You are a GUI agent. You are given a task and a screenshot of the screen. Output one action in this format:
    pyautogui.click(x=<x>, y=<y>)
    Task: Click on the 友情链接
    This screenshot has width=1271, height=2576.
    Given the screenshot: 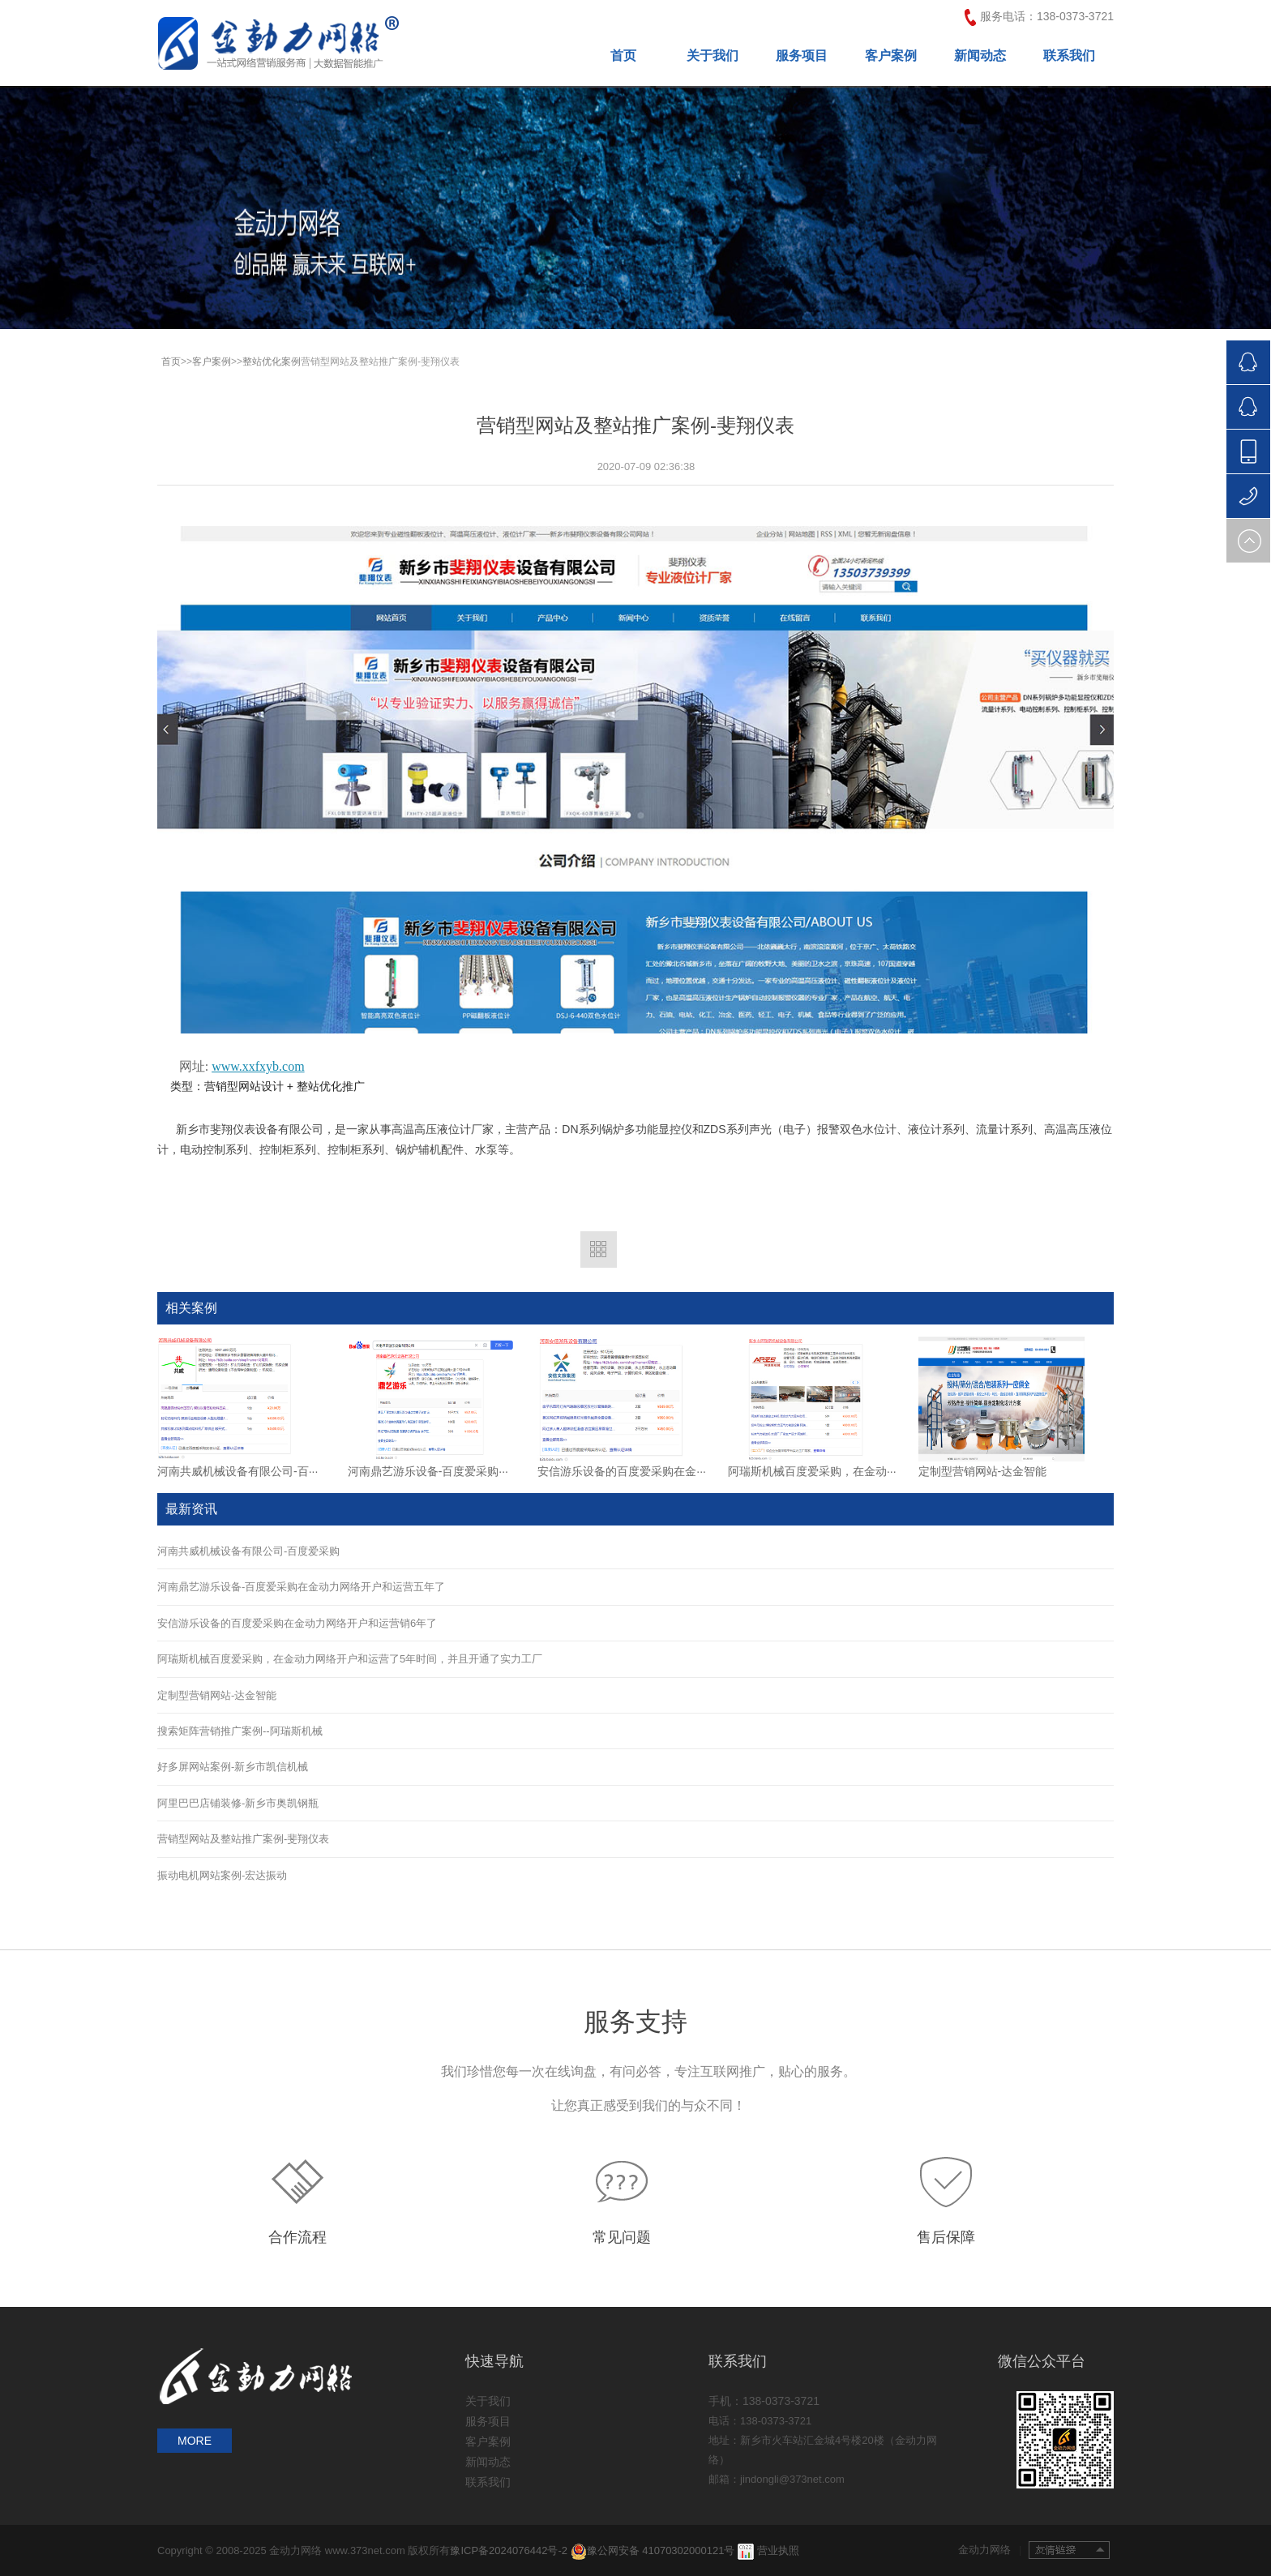 What is the action you would take?
    pyautogui.click(x=1069, y=2550)
    